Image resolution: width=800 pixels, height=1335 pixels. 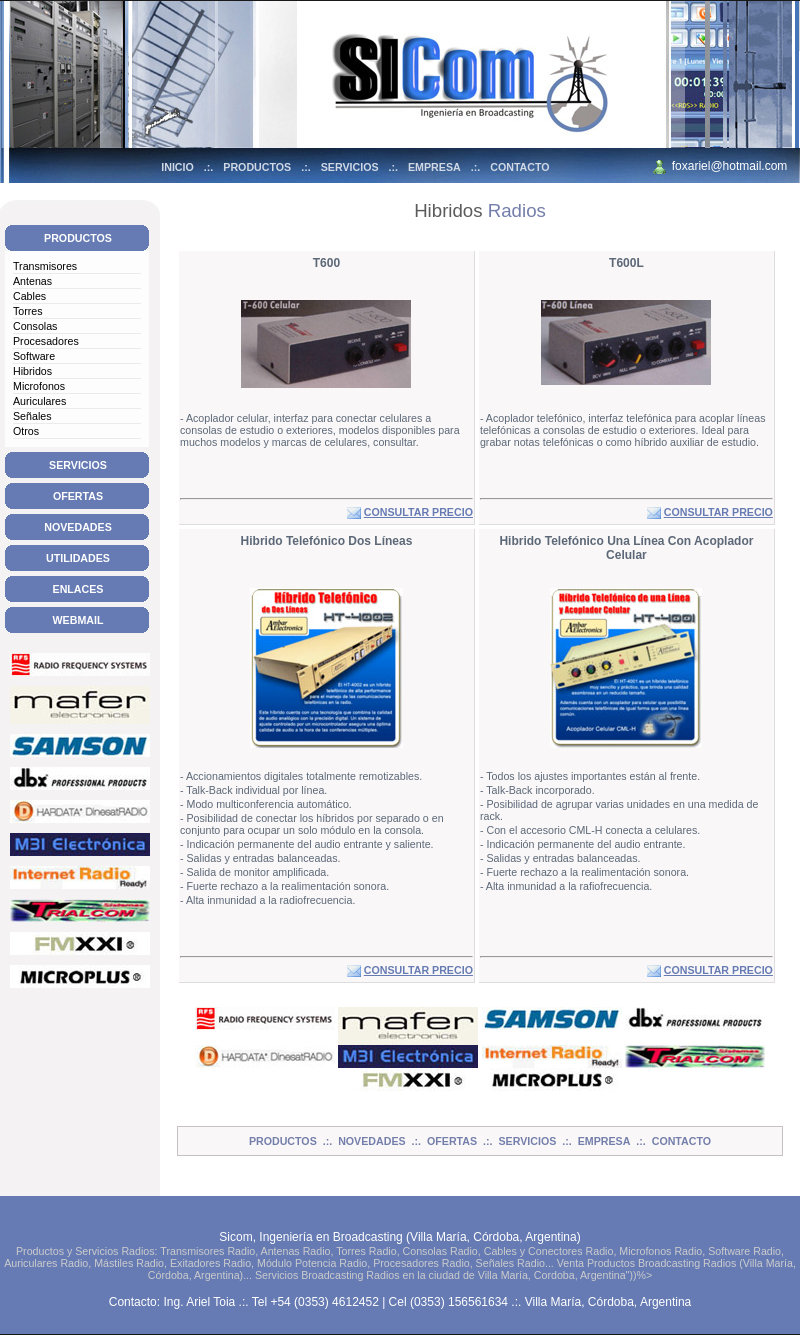 I want to click on WEBMAIL, so click(x=78, y=620).